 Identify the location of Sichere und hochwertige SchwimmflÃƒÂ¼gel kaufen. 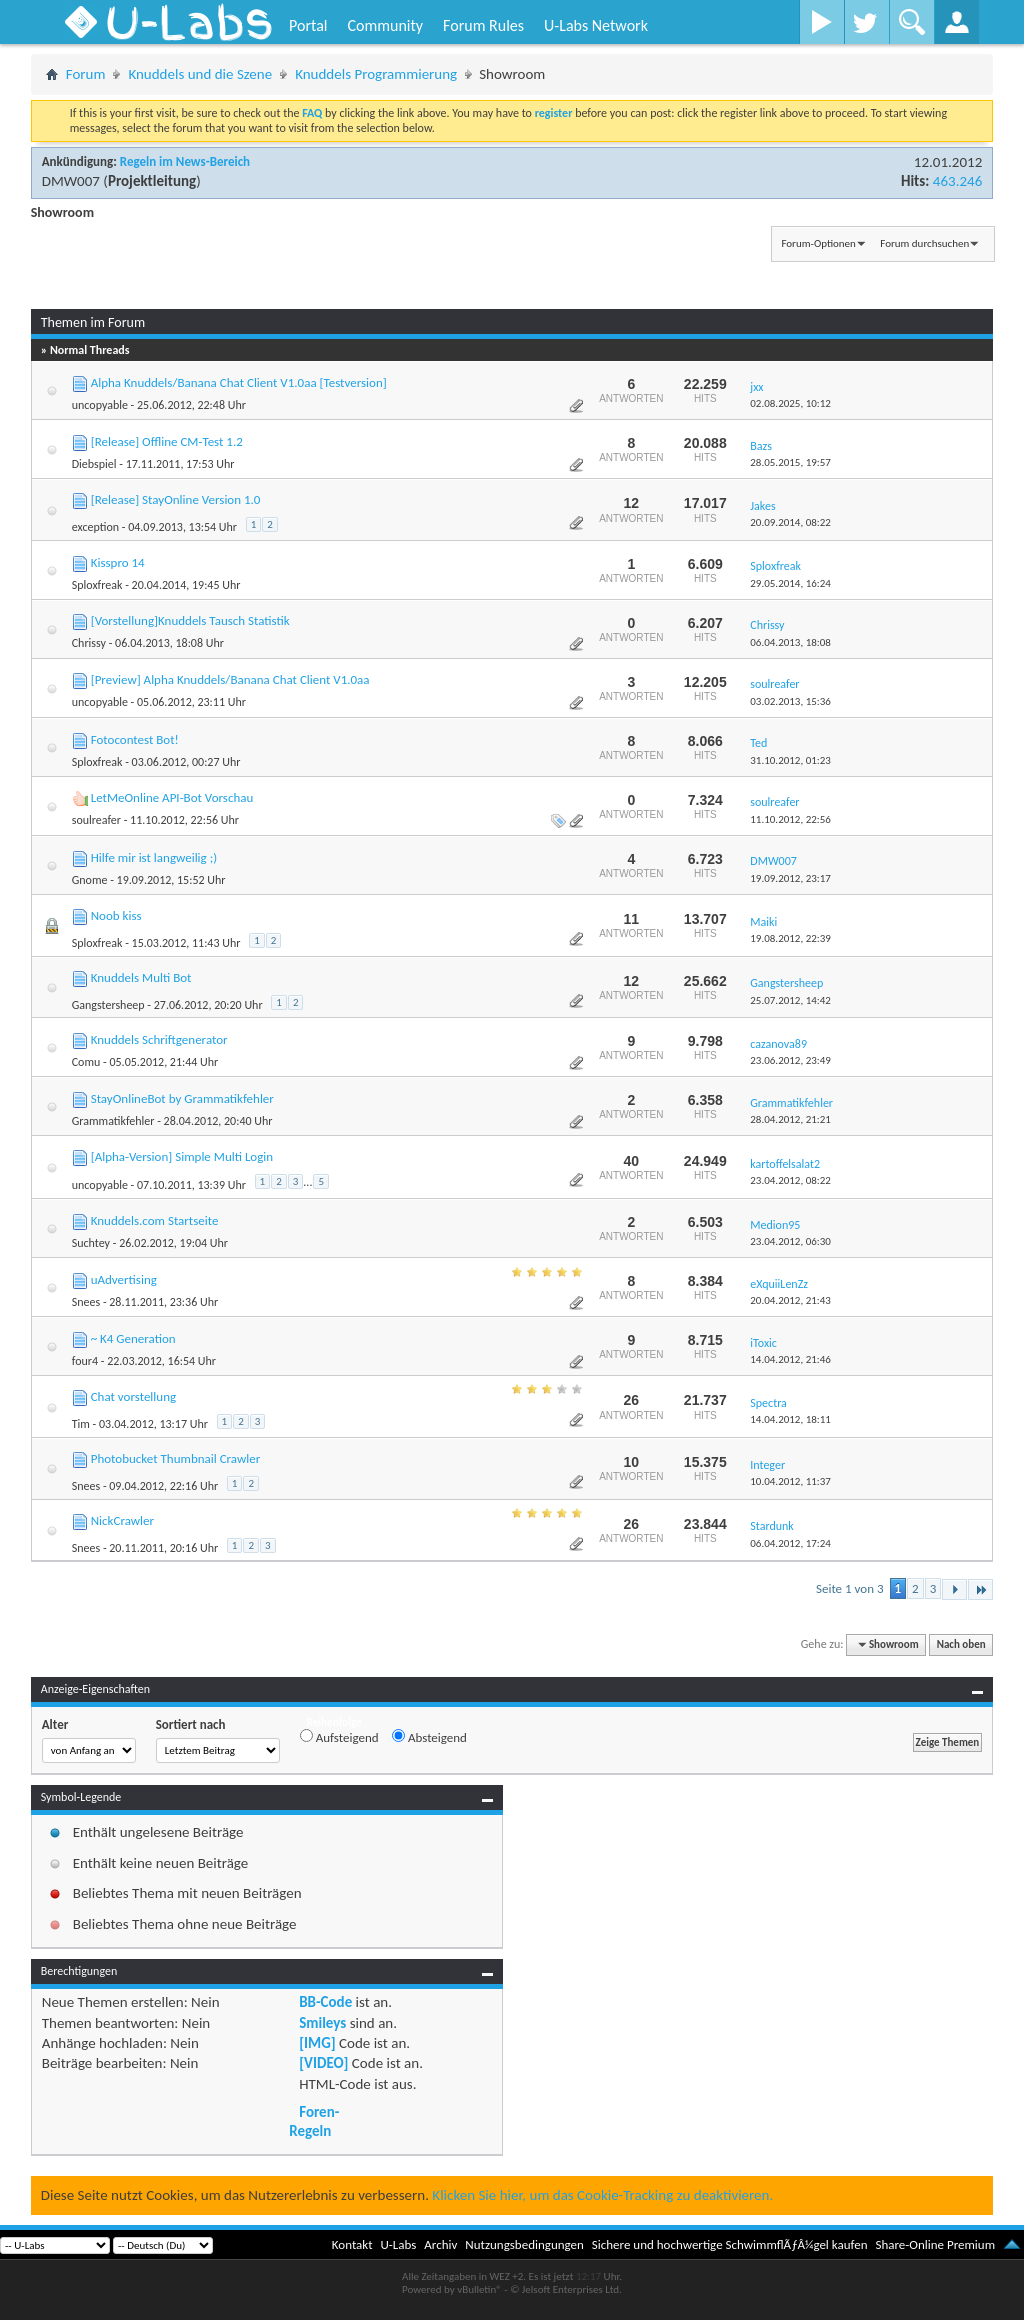
(730, 2244).